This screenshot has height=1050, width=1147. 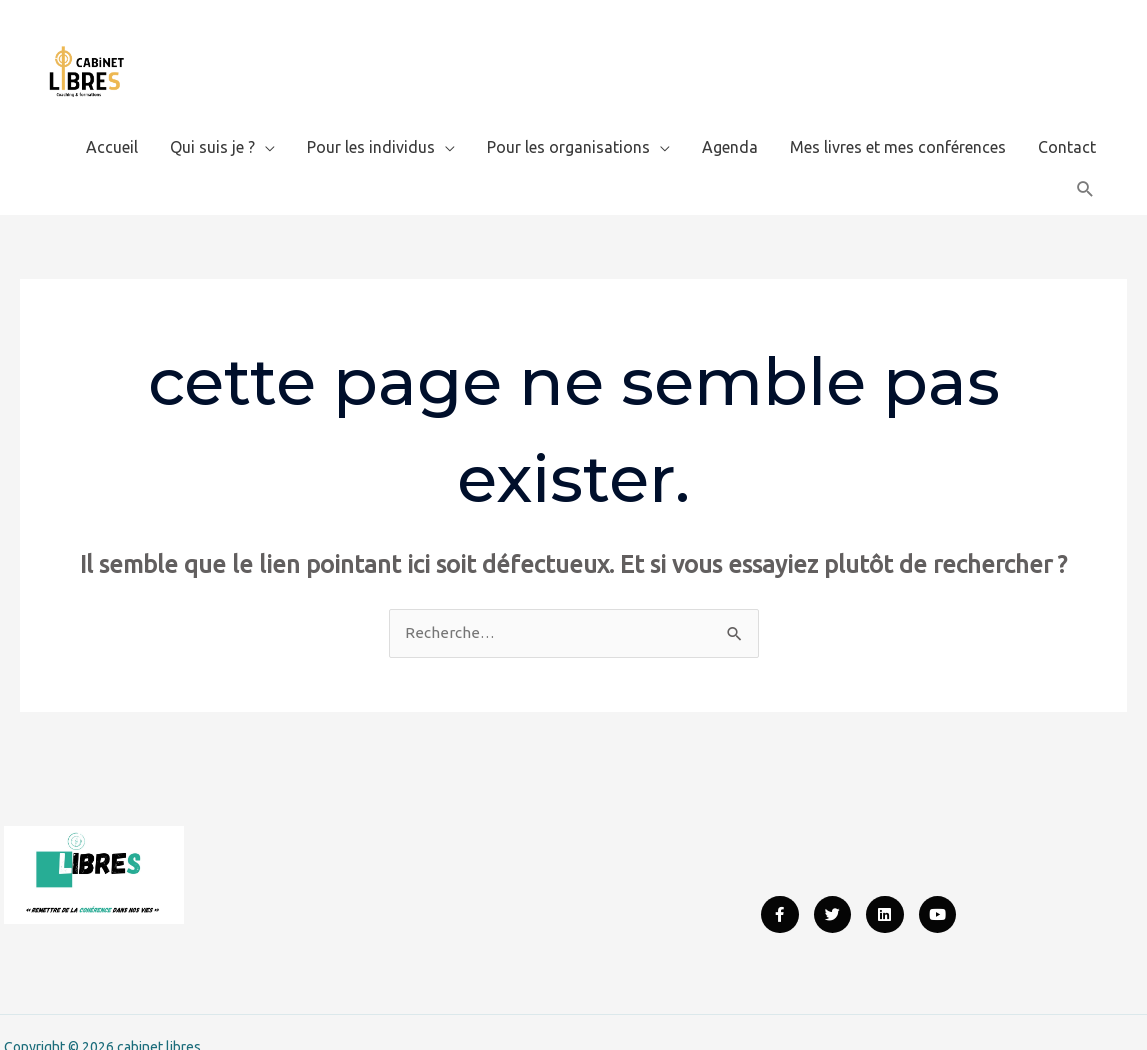 What do you see at coordinates (112, 115) in the screenshot?
I see `Accueil` at bounding box center [112, 115].